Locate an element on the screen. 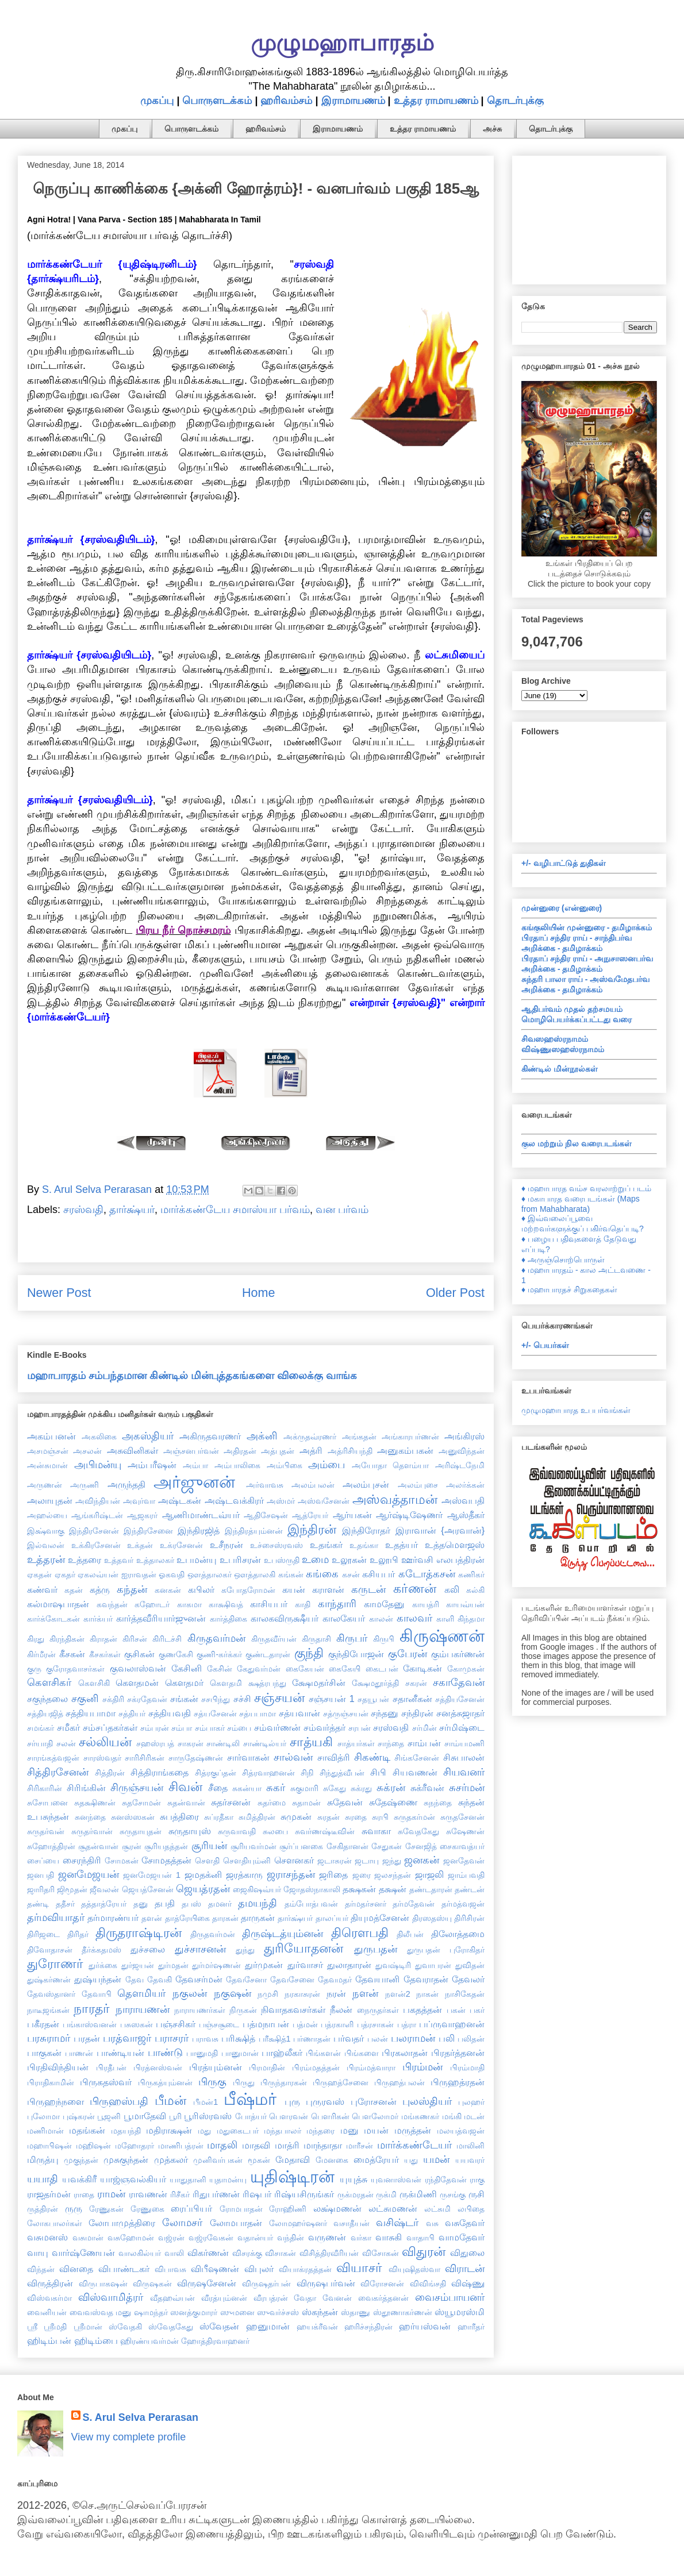 The image size is (684, 2576). சுக்ரது is located at coordinates (361, 1788).